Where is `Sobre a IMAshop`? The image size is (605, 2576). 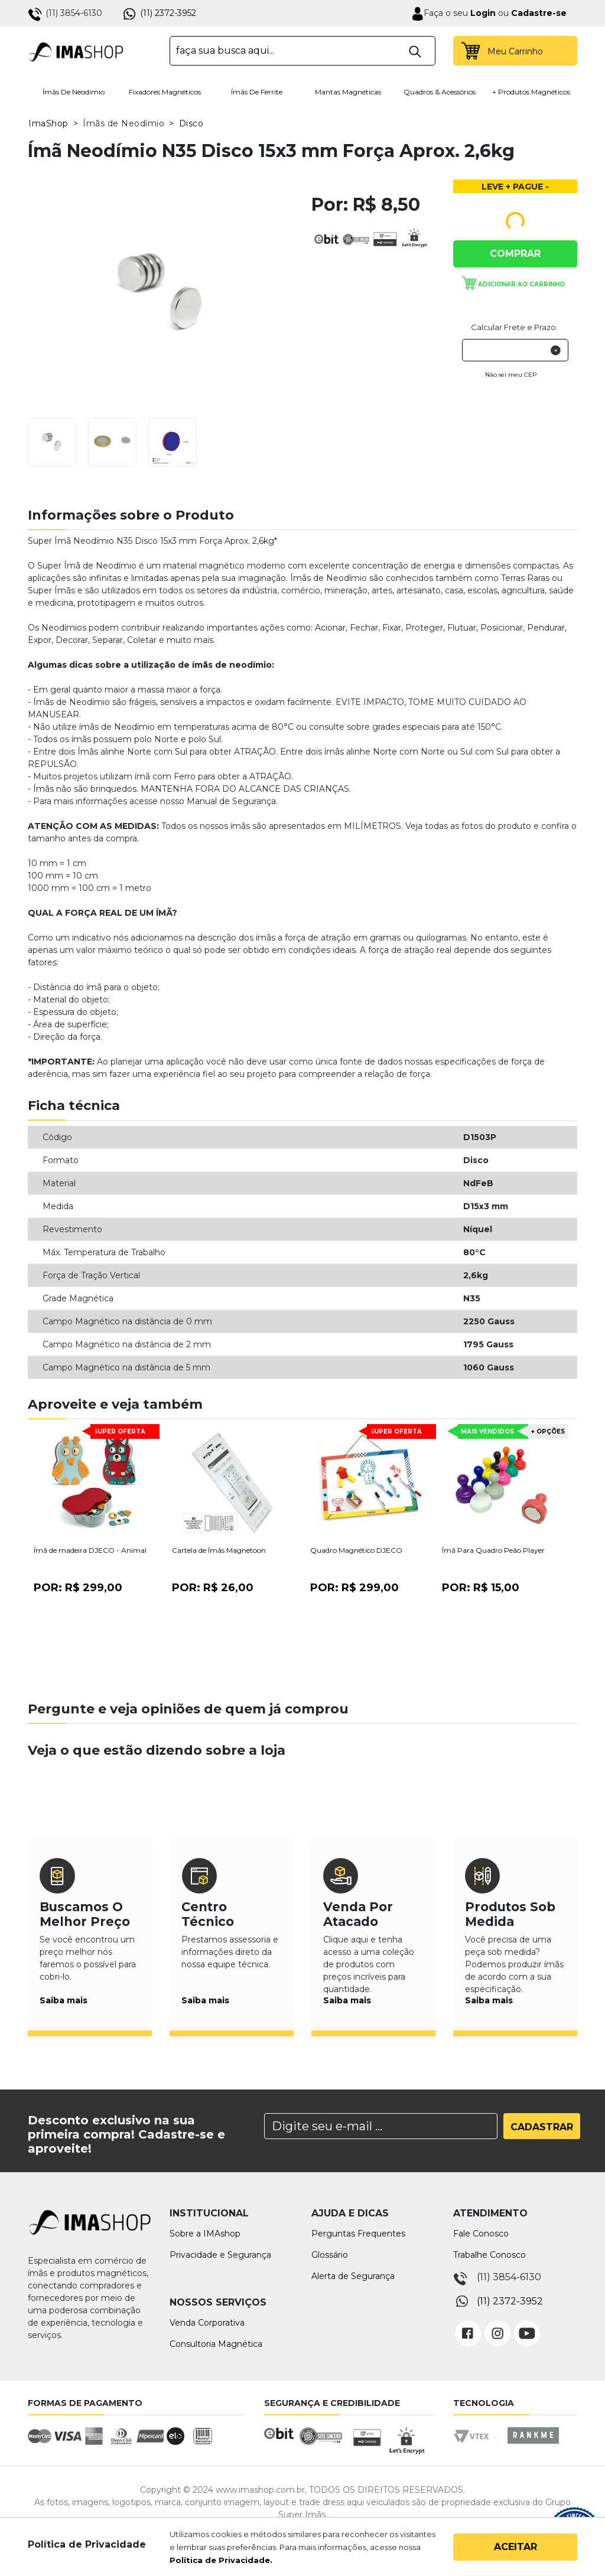
Sobre a IMAshop is located at coordinates (205, 2233).